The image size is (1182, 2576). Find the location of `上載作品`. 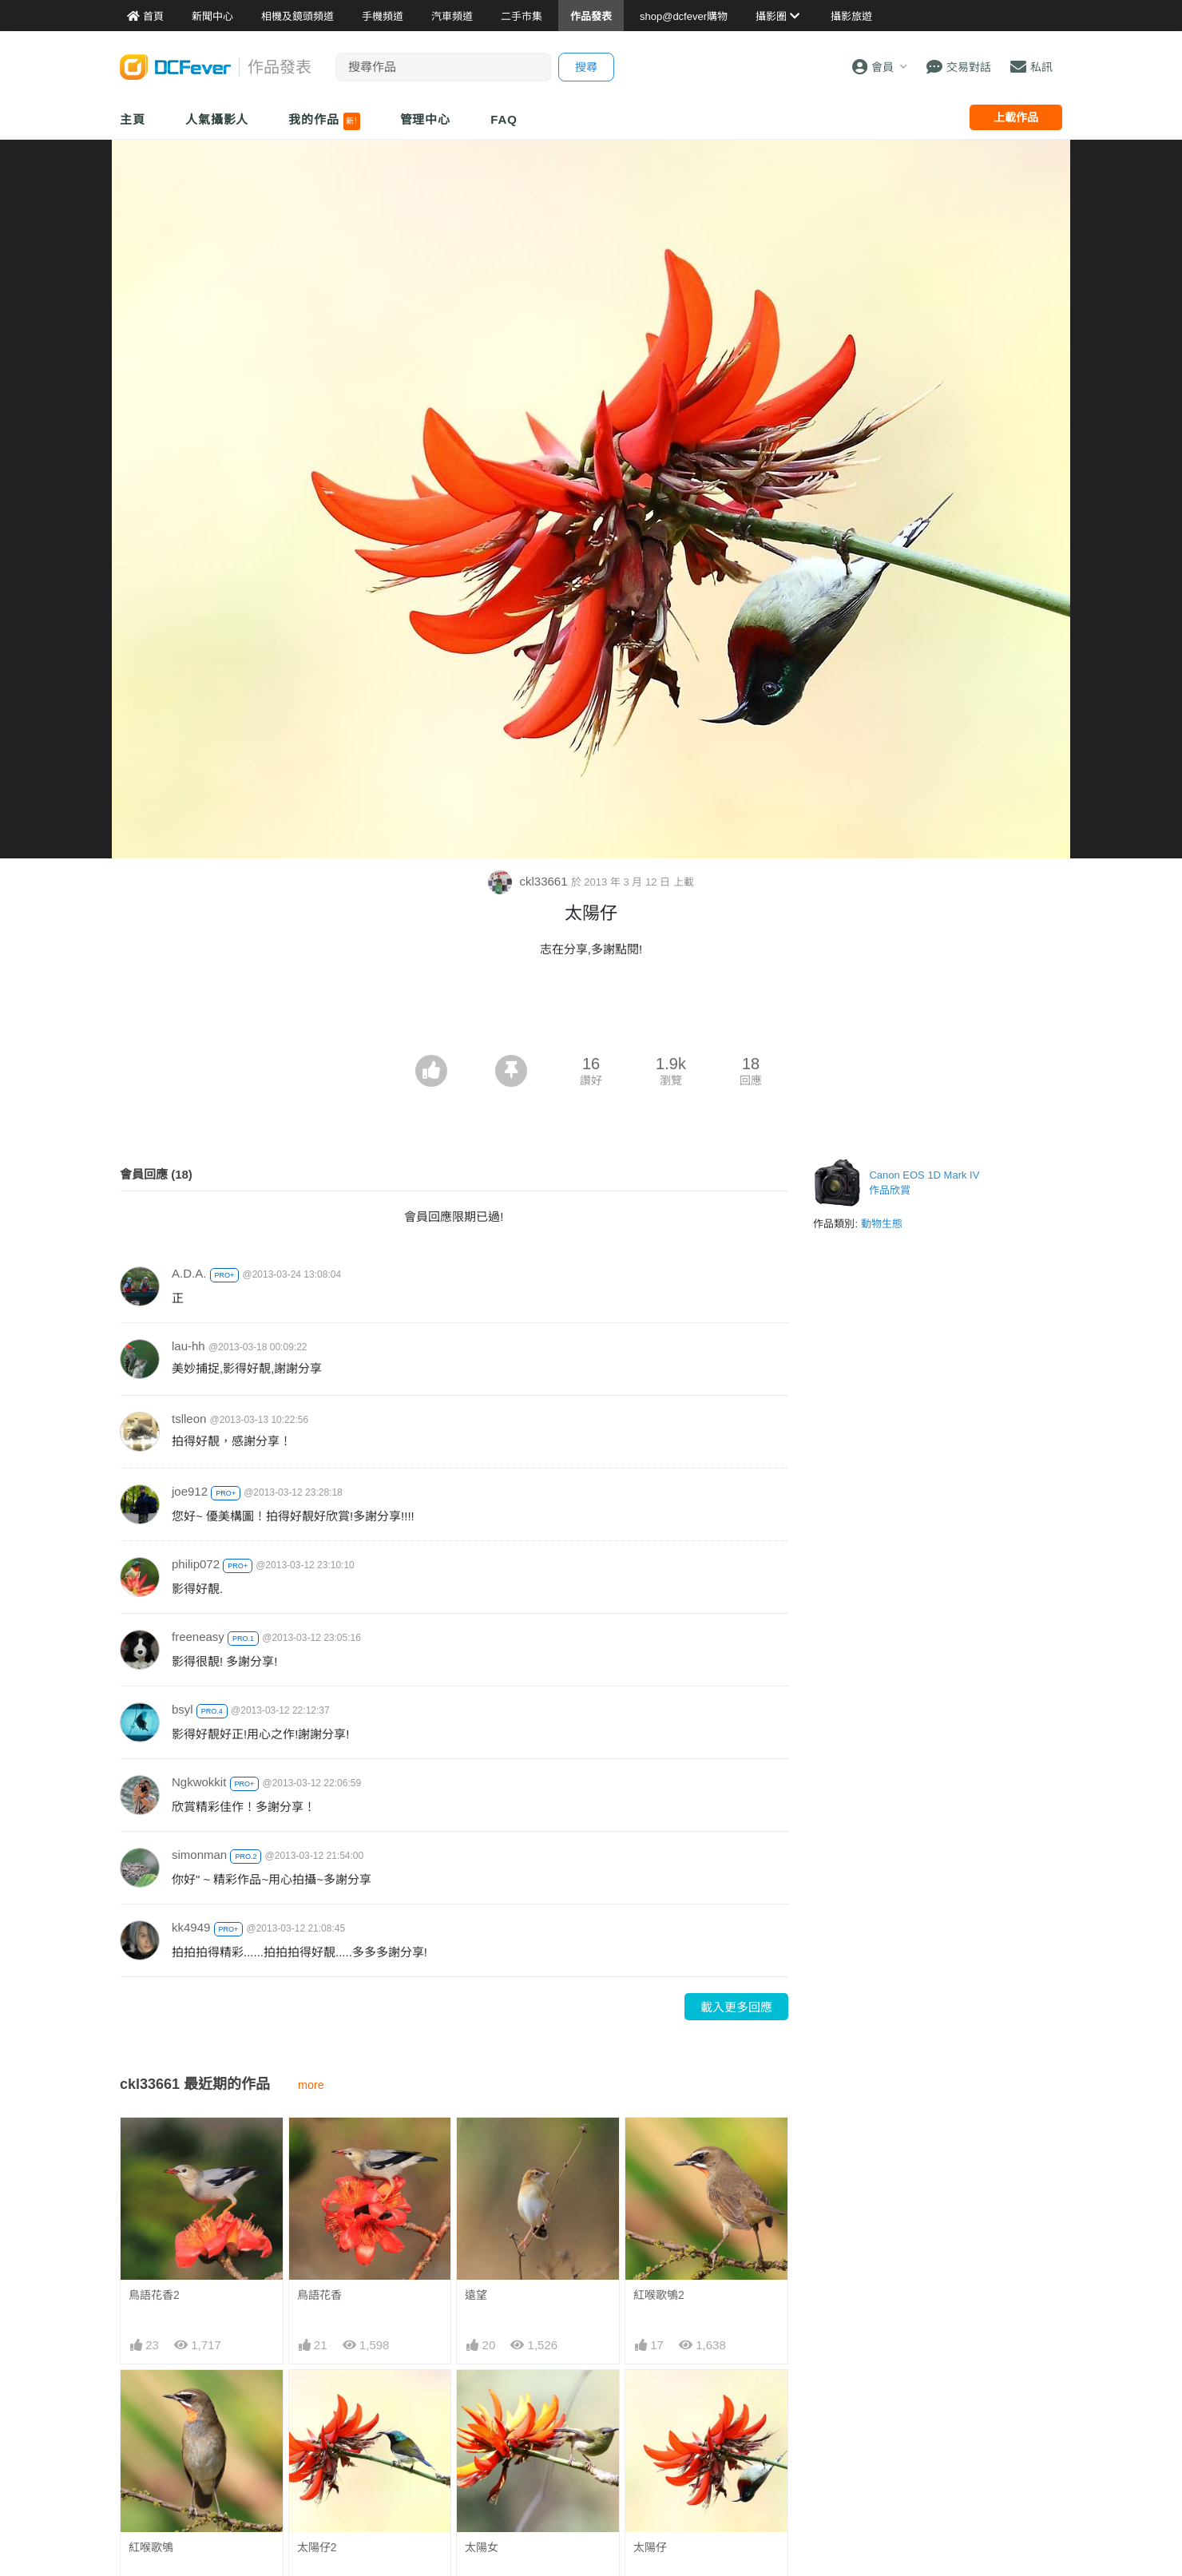

上載作品 is located at coordinates (1016, 117).